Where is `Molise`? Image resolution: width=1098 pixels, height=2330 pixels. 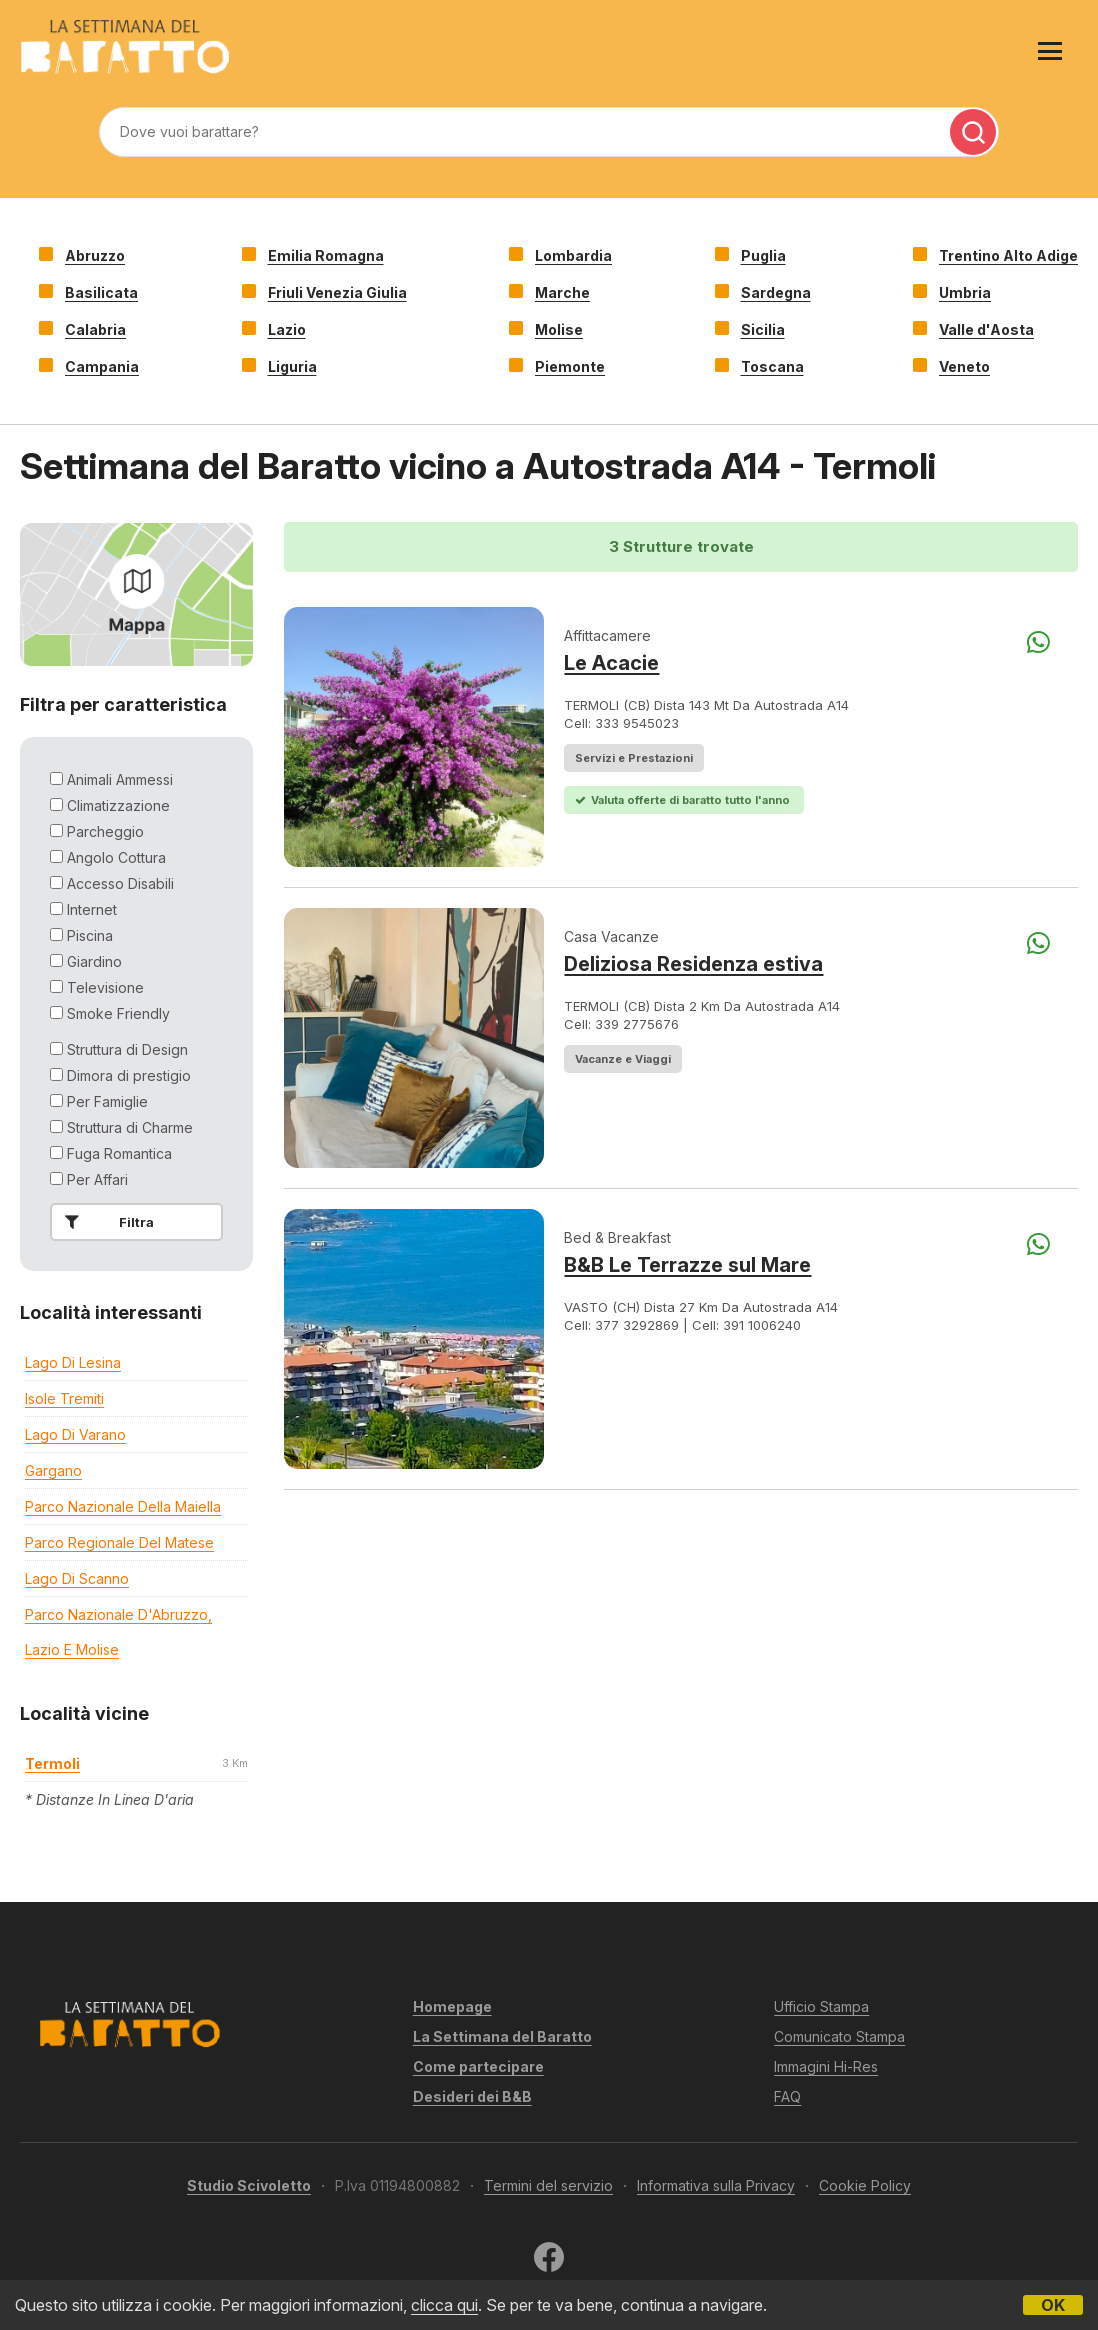 Molise is located at coordinates (559, 329).